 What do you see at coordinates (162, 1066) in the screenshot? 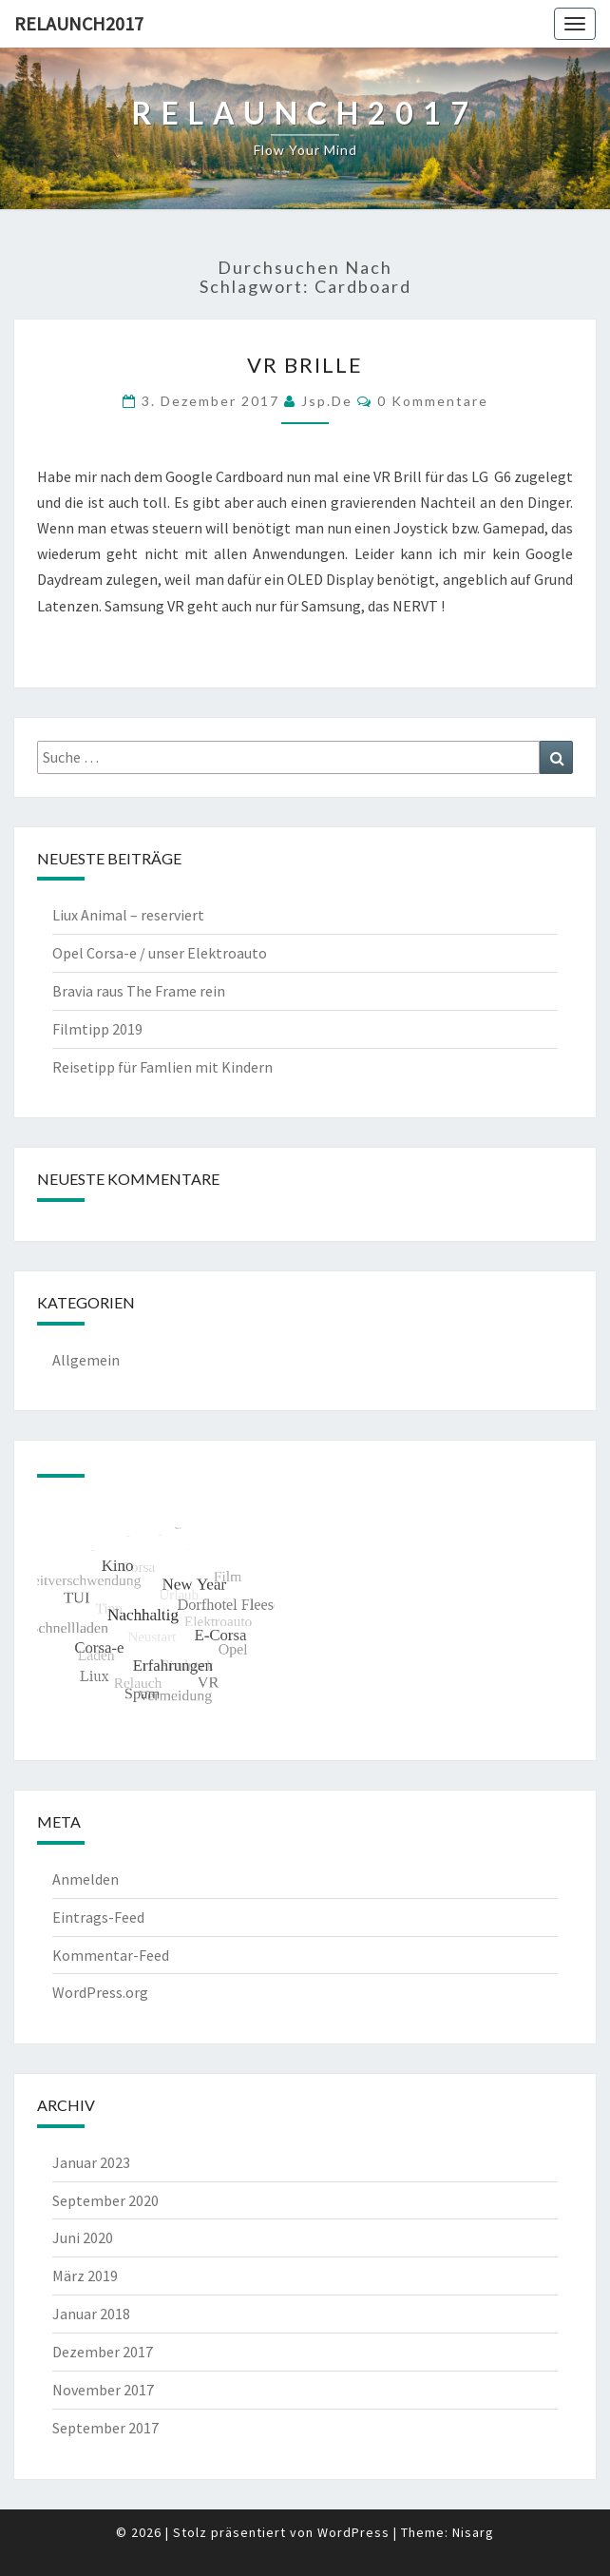
I see `Reisetipp für Famlien mit Kindern` at bounding box center [162, 1066].